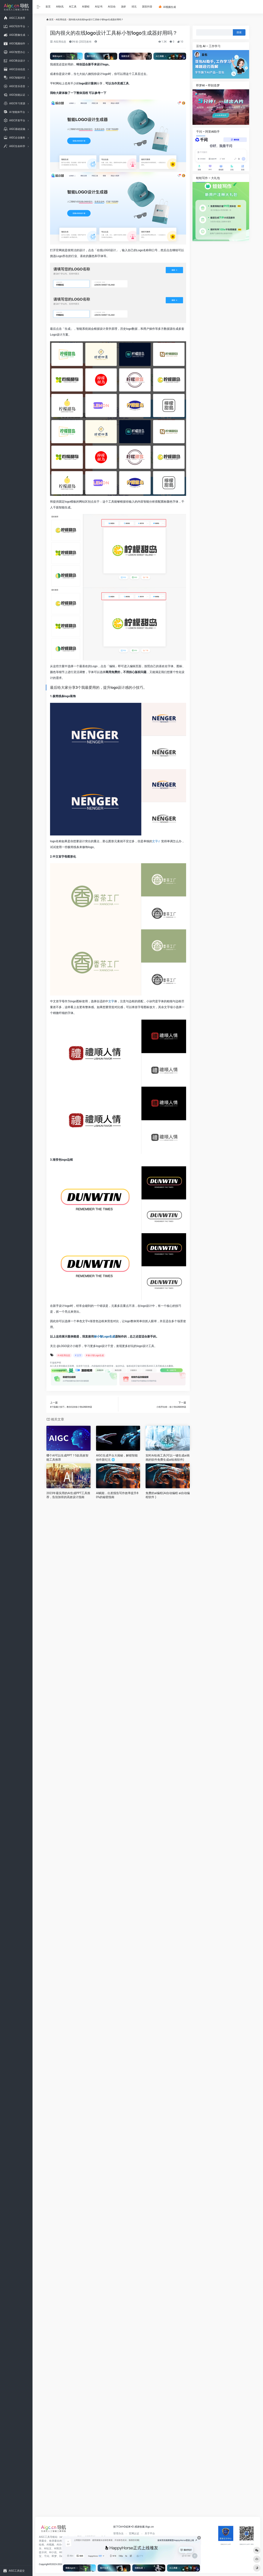 This screenshot has width=263, height=2576. What do you see at coordinates (68, 2340) in the screenshot?
I see `AI换脸` at bounding box center [68, 2340].